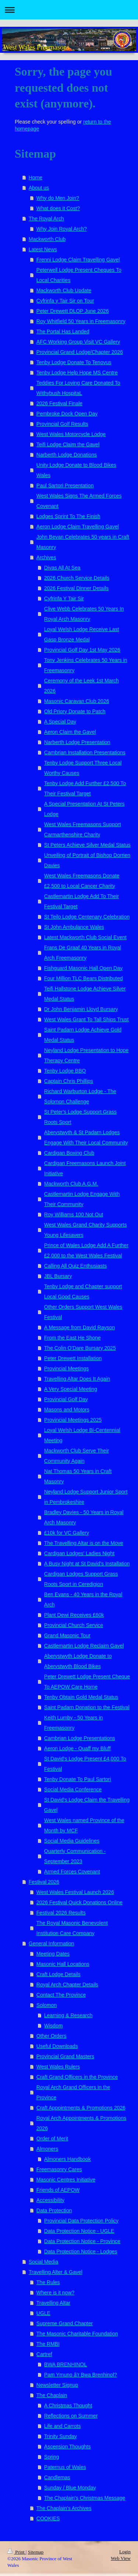 This screenshot has height=2576, width=138. Describe the element at coordinates (70, 732) in the screenshot. I see `Aeron Claim the Gavel` at that location.